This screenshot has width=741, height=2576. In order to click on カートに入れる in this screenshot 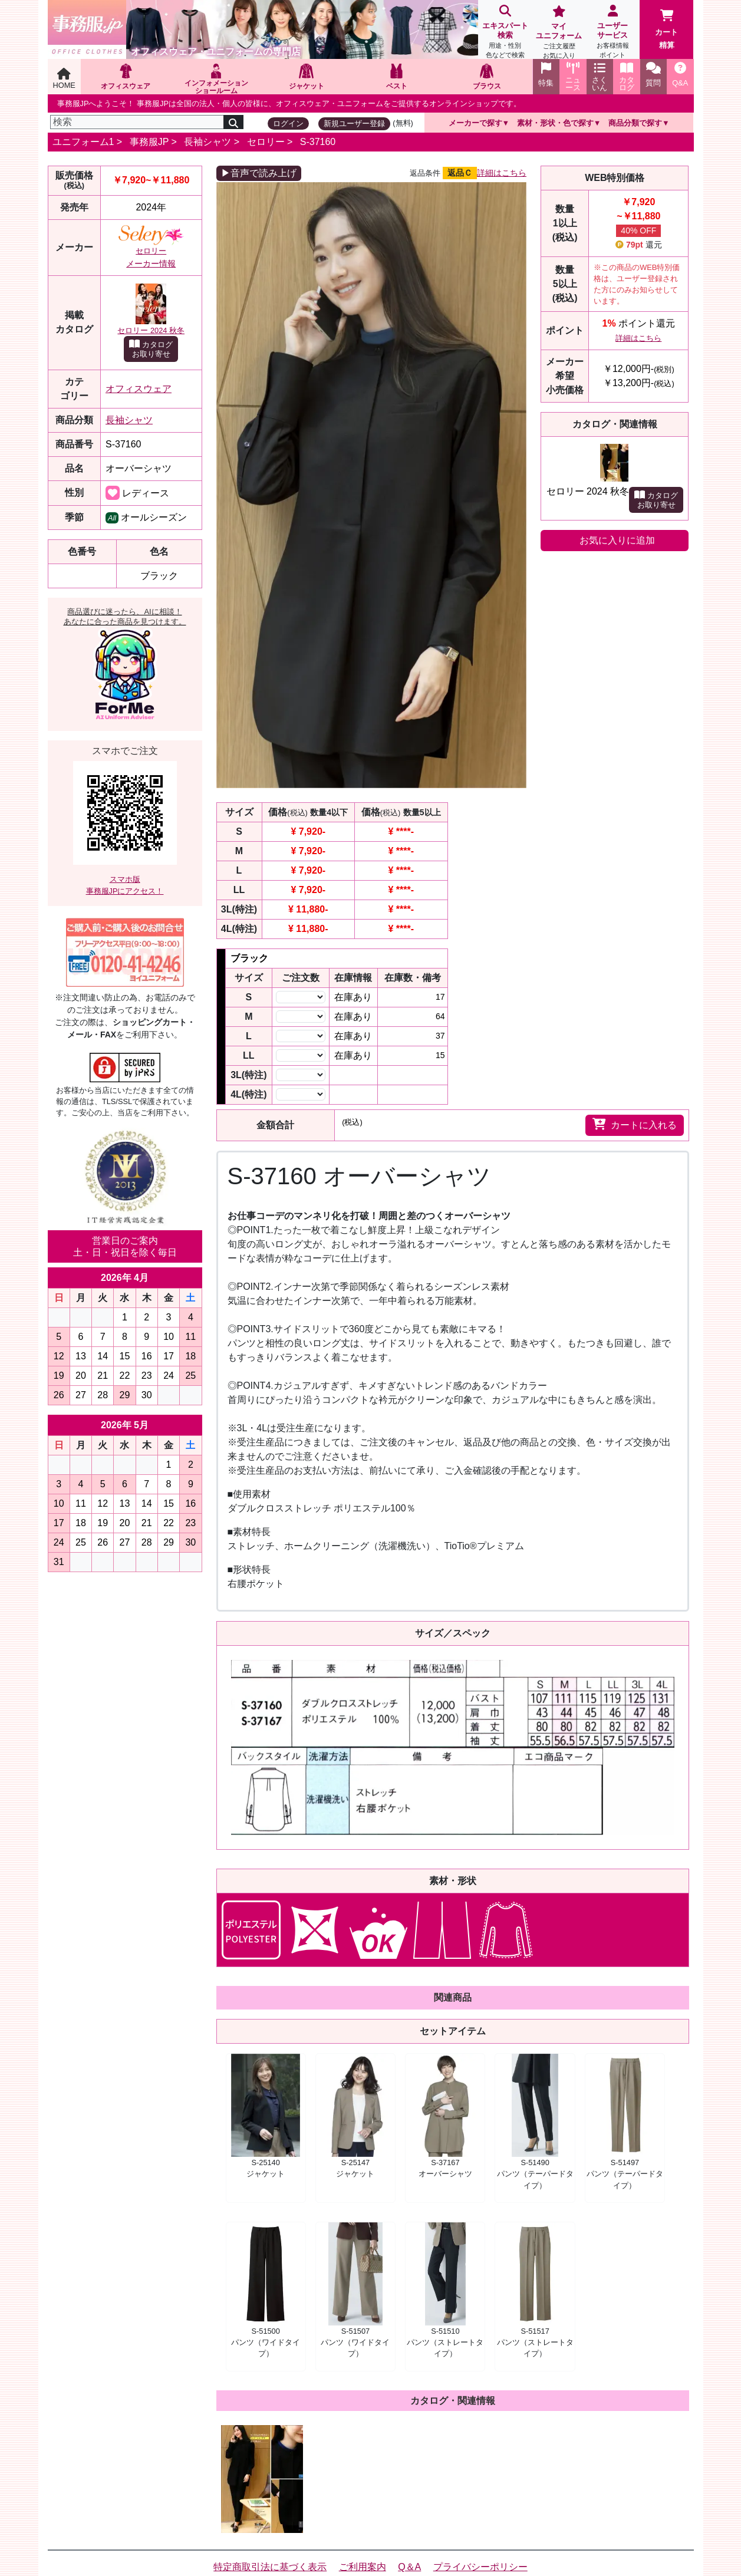, I will do `click(634, 1124)`.